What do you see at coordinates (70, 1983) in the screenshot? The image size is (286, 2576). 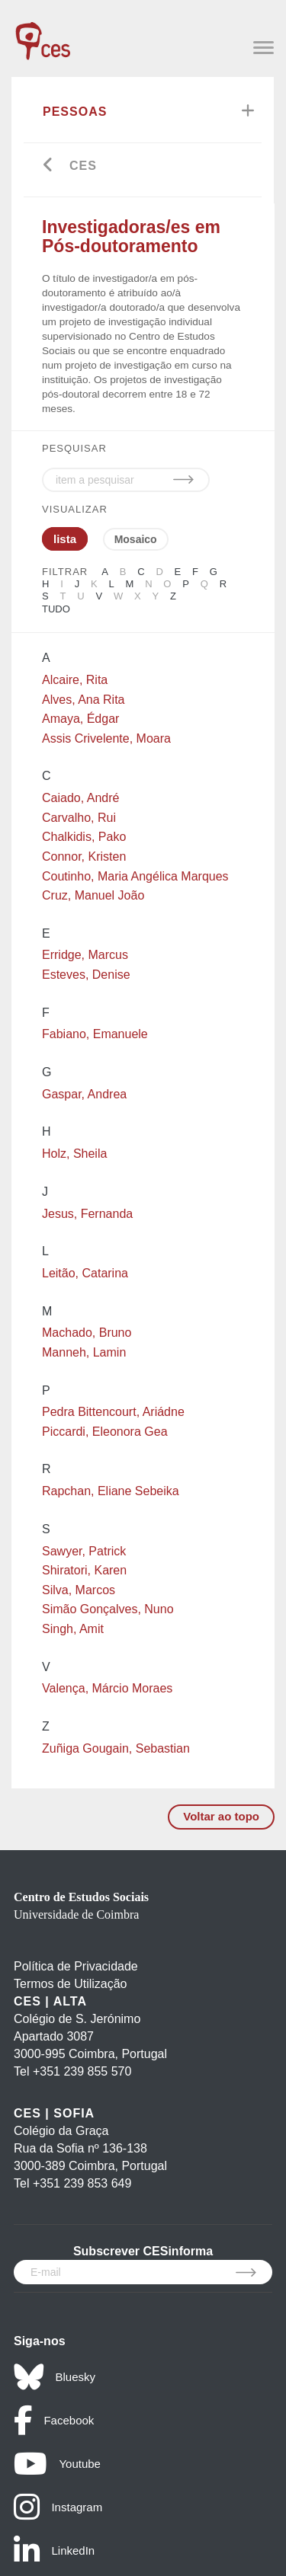 I see `Termos de Utilização` at bounding box center [70, 1983].